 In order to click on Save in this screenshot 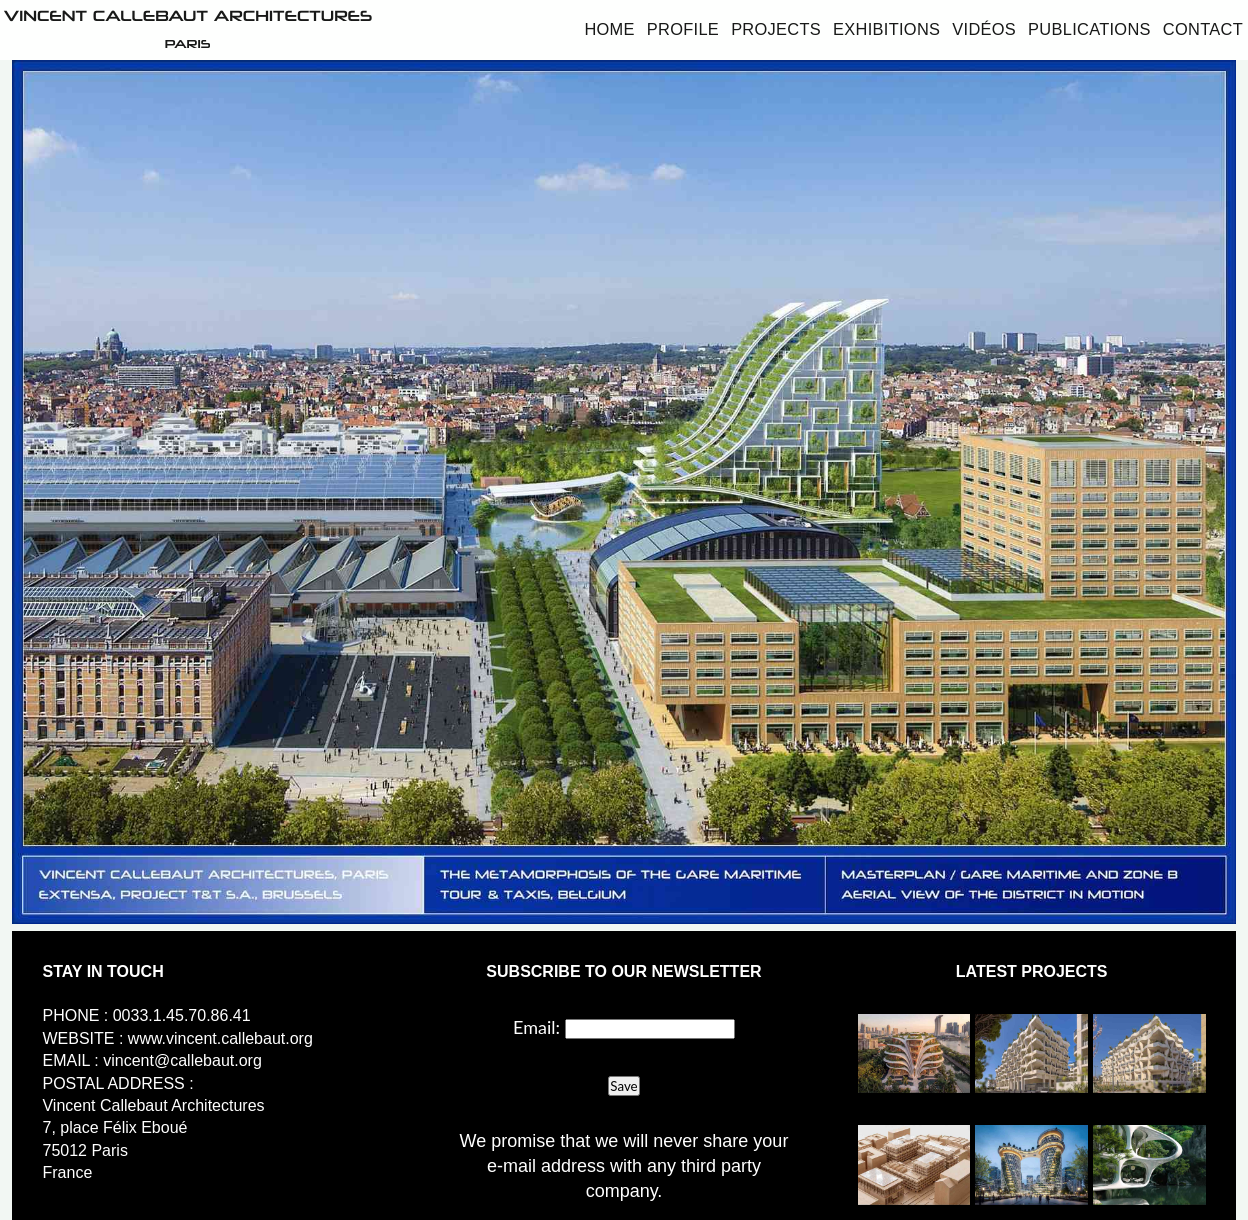, I will do `click(623, 1086)`.